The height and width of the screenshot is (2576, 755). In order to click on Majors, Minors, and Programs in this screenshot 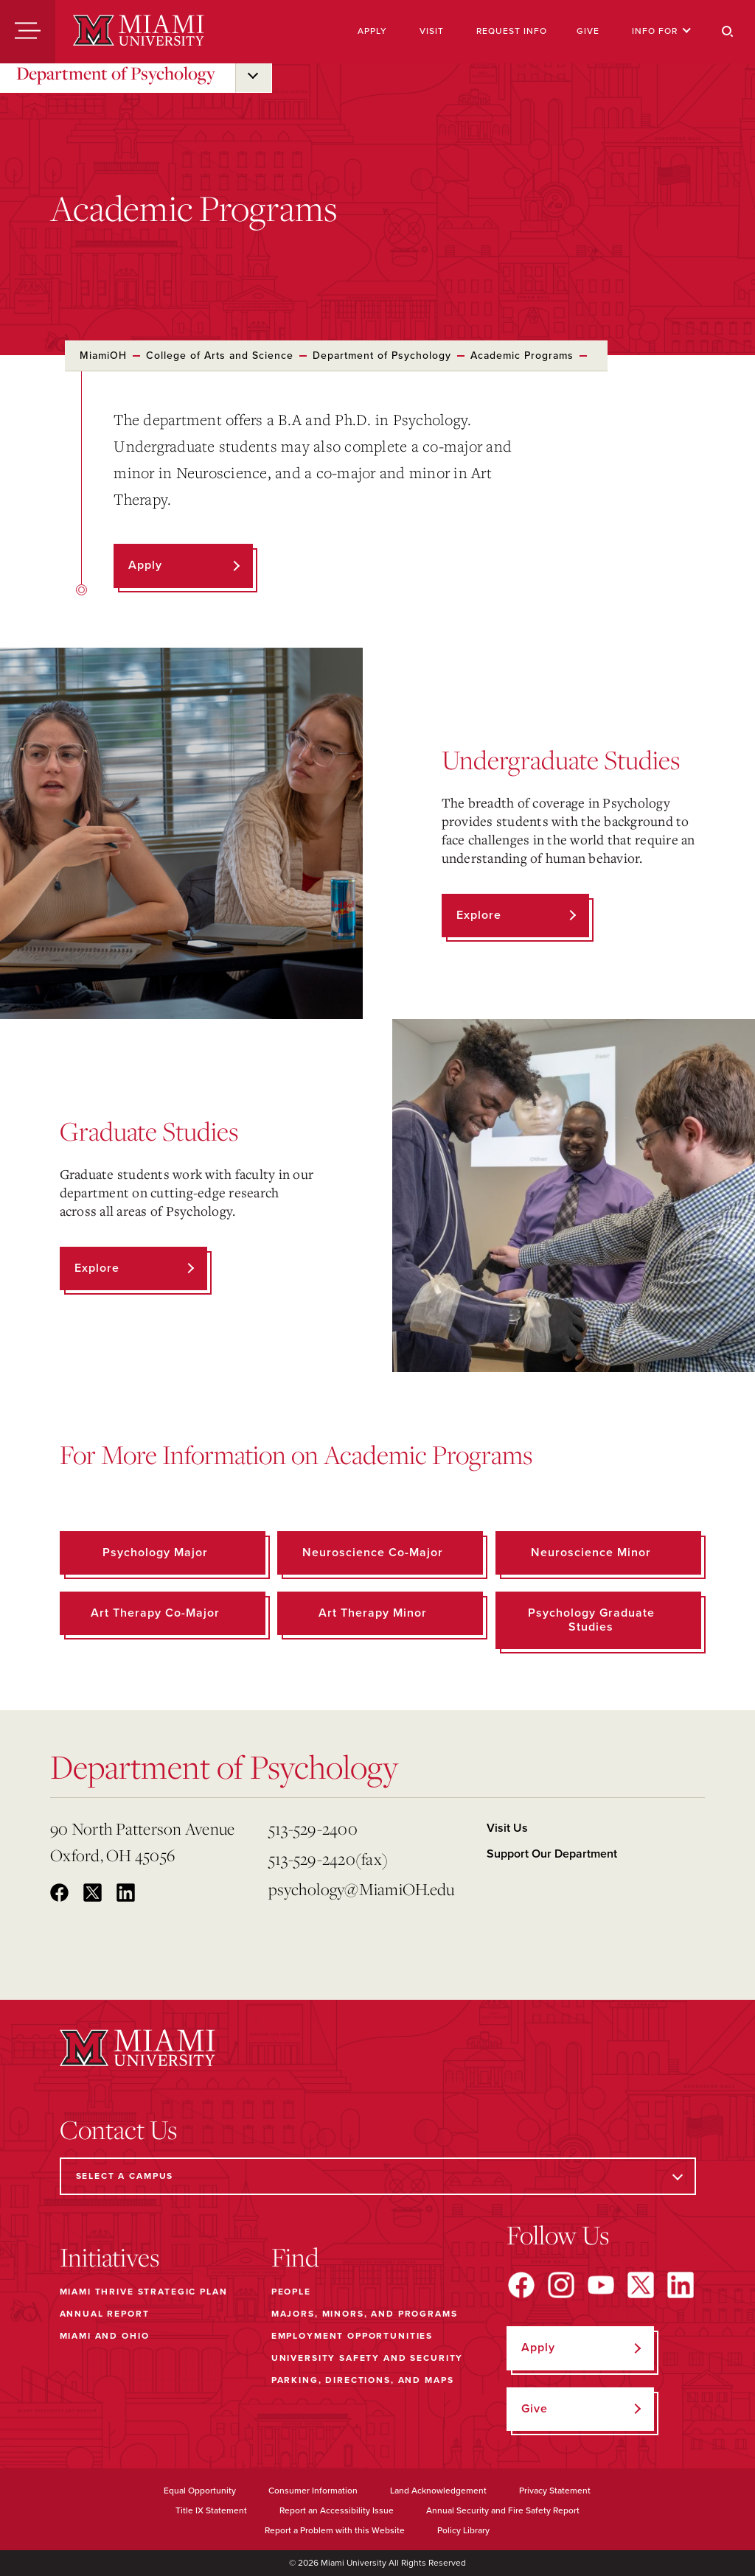, I will do `click(364, 2314)`.